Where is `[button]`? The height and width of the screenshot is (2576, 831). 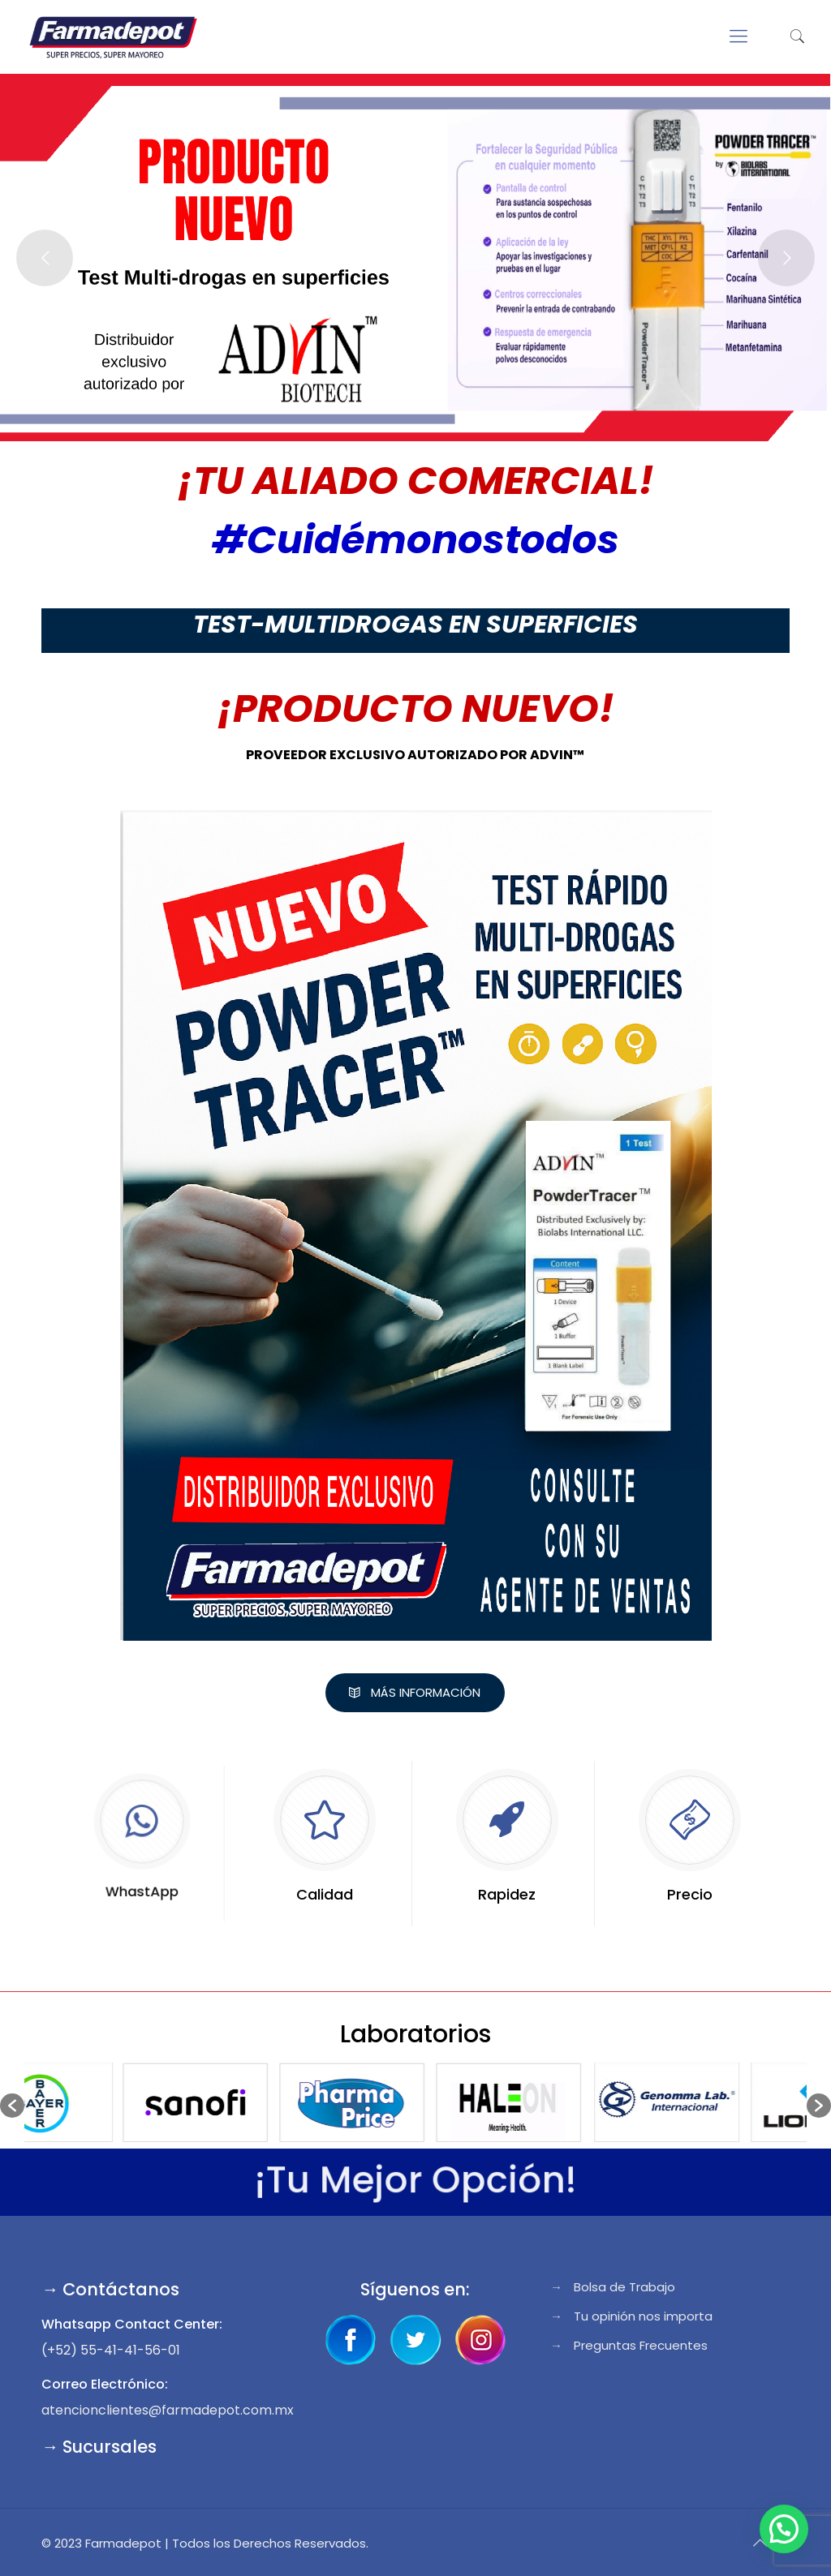 [button] is located at coordinates (12, 2105).